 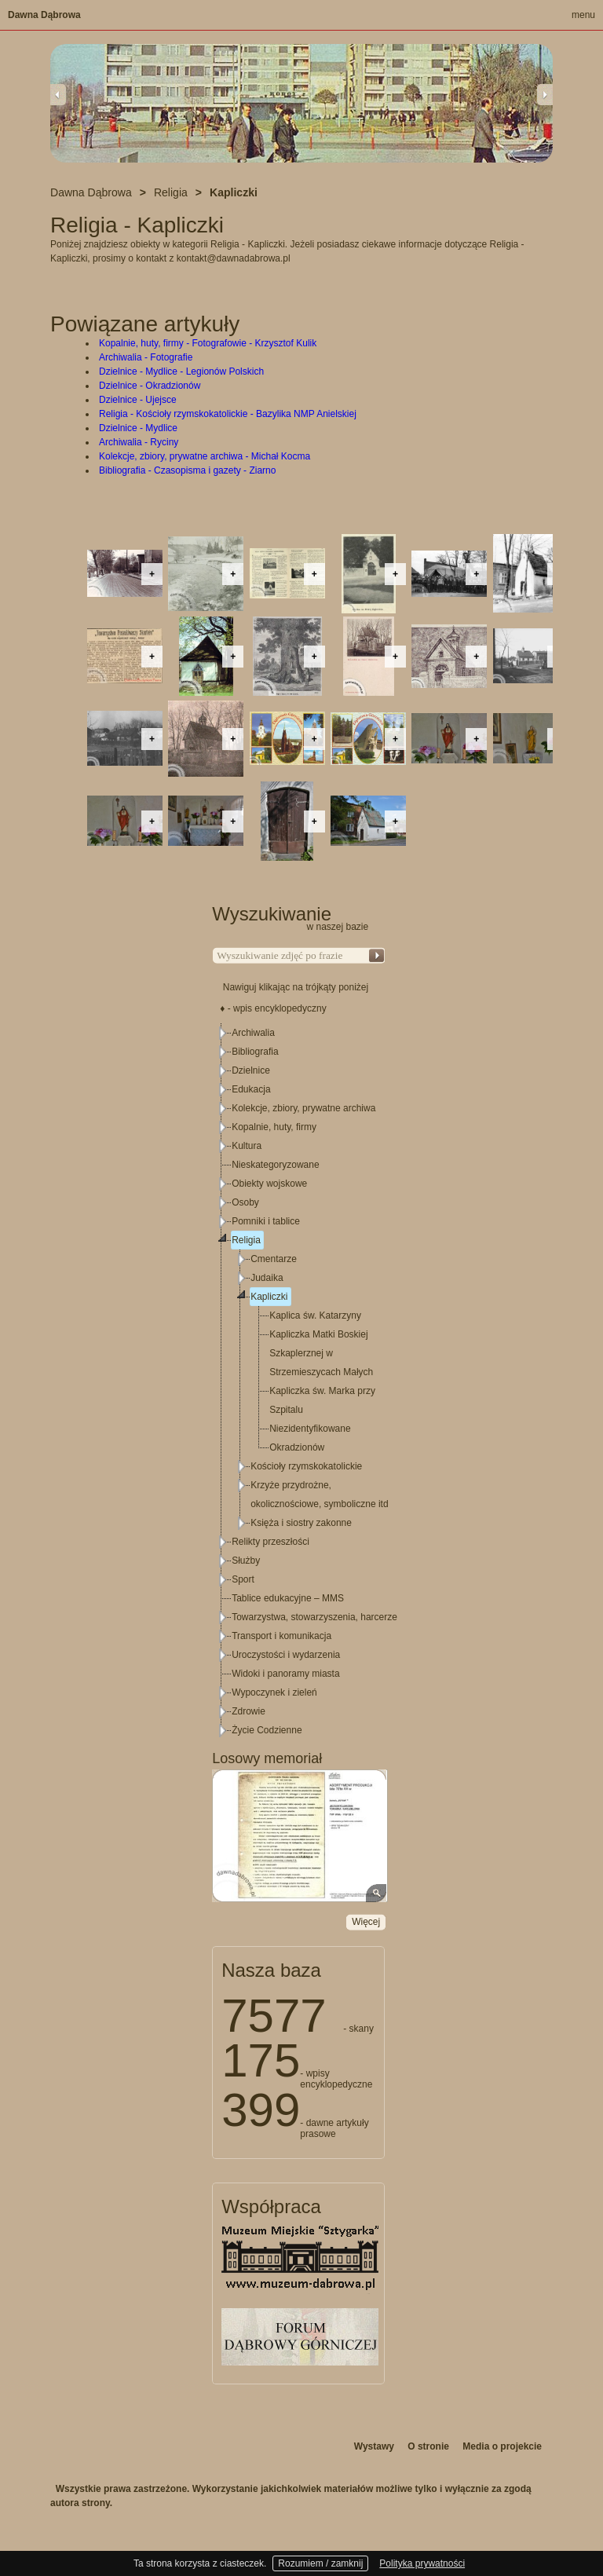 I want to click on Dzielnice - Okradzionów, so click(x=149, y=385).